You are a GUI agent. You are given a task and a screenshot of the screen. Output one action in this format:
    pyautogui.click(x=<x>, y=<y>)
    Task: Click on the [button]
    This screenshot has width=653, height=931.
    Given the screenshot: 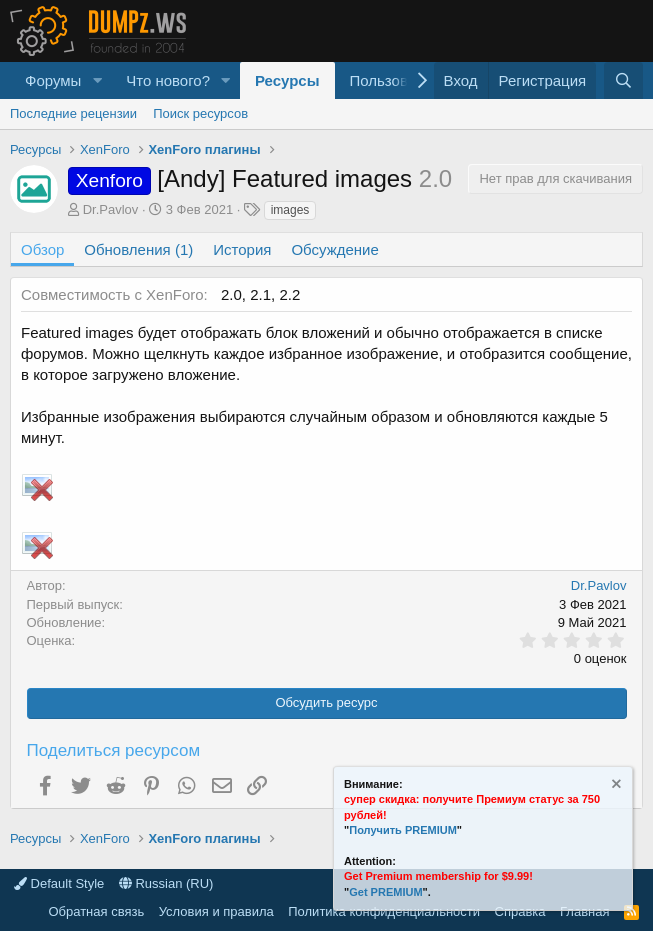 What is the action you would take?
    pyautogui.click(x=97, y=80)
    